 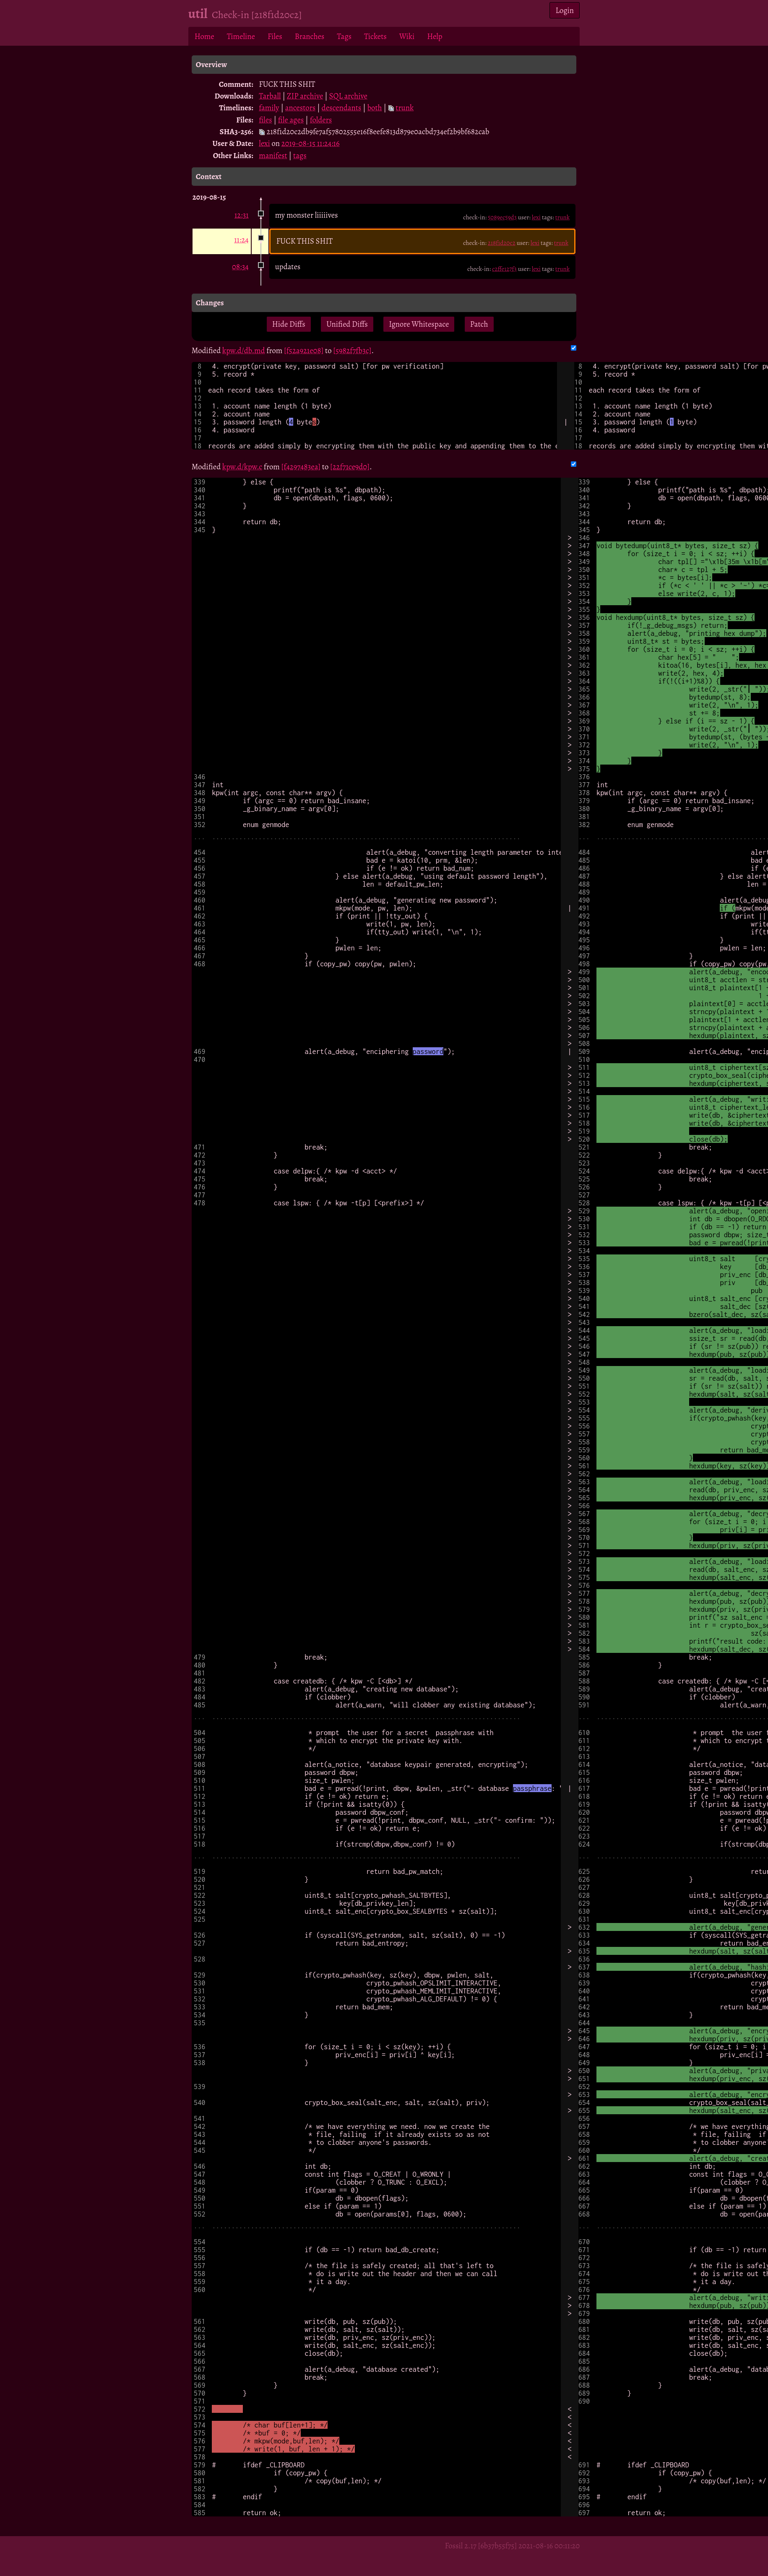 What do you see at coordinates (344, 36) in the screenshot?
I see `Tags` at bounding box center [344, 36].